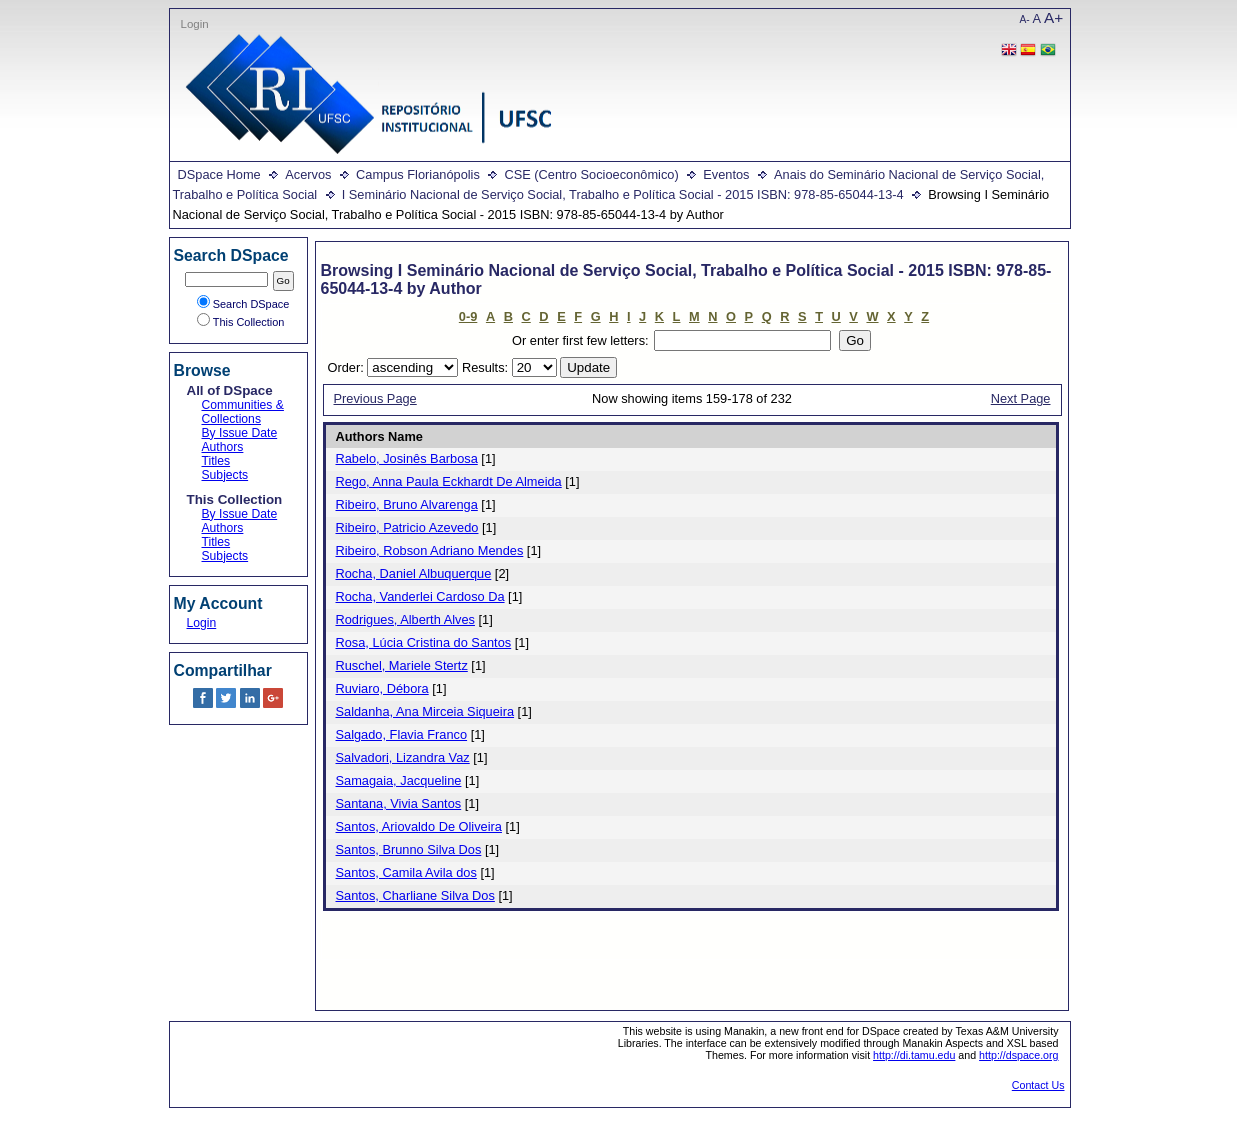 This screenshot has height=1128, width=1237. I want to click on Saldanha, Ana Mirceia Siqueira, so click(425, 711).